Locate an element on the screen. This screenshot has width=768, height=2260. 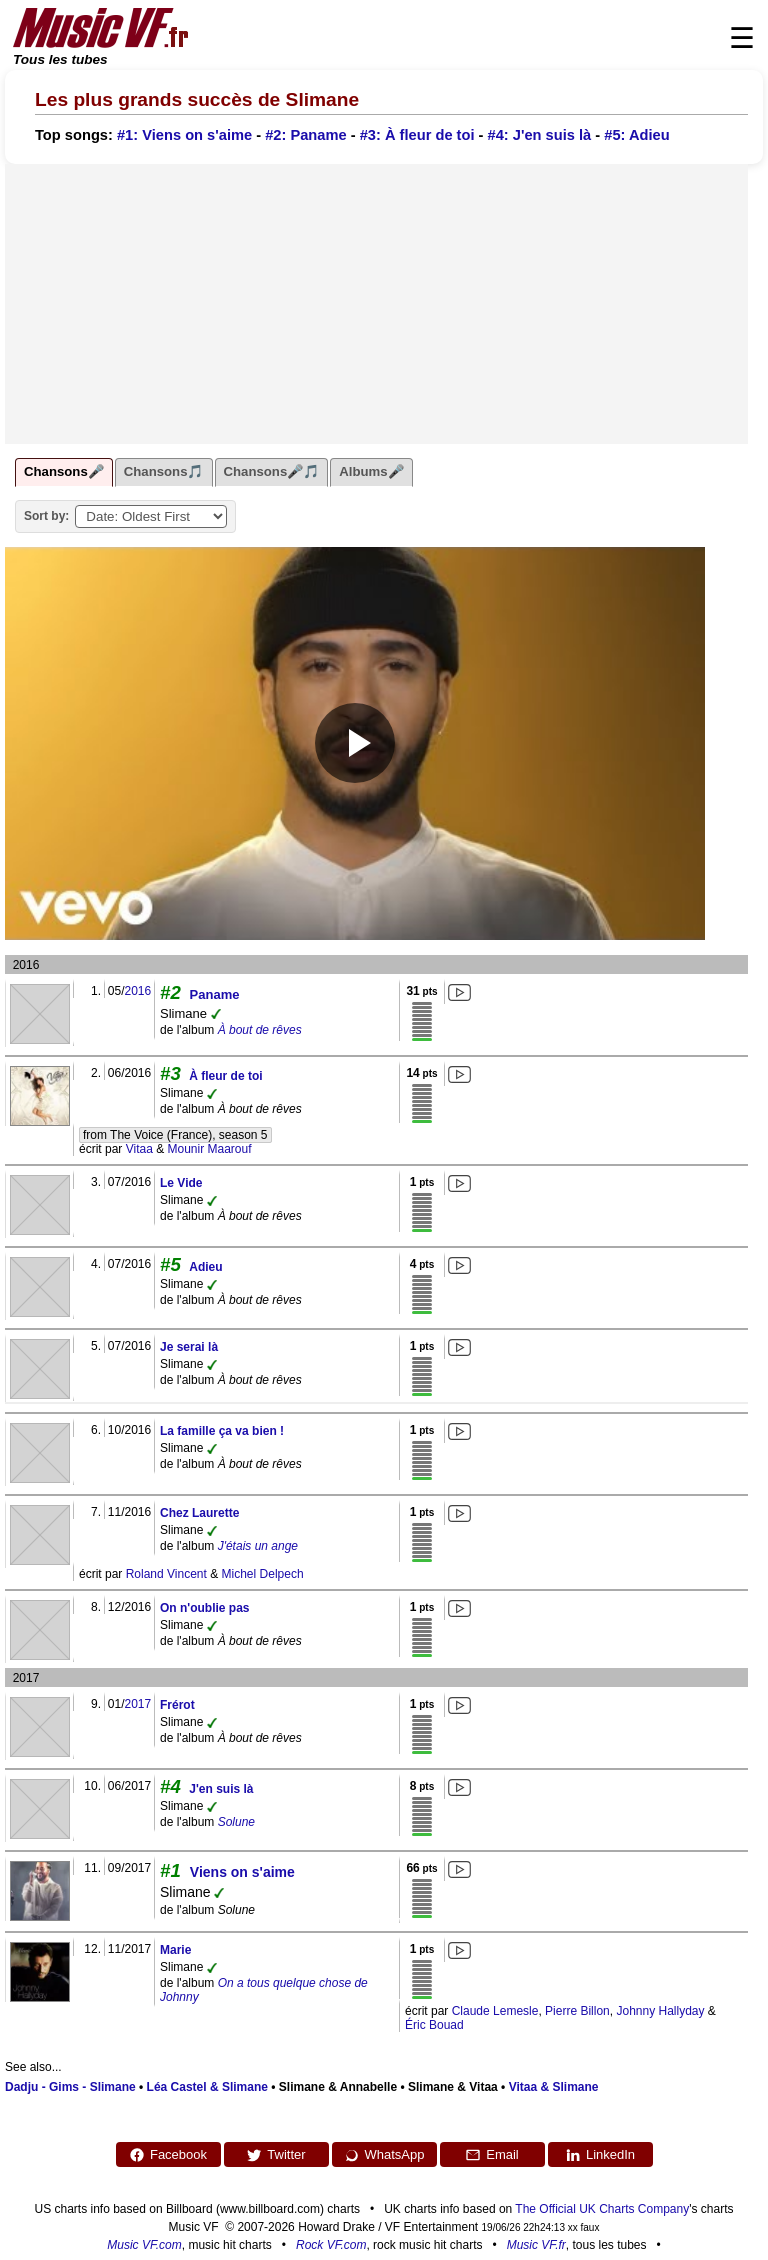
On n'oublie pas is located at coordinates (205, 1608).